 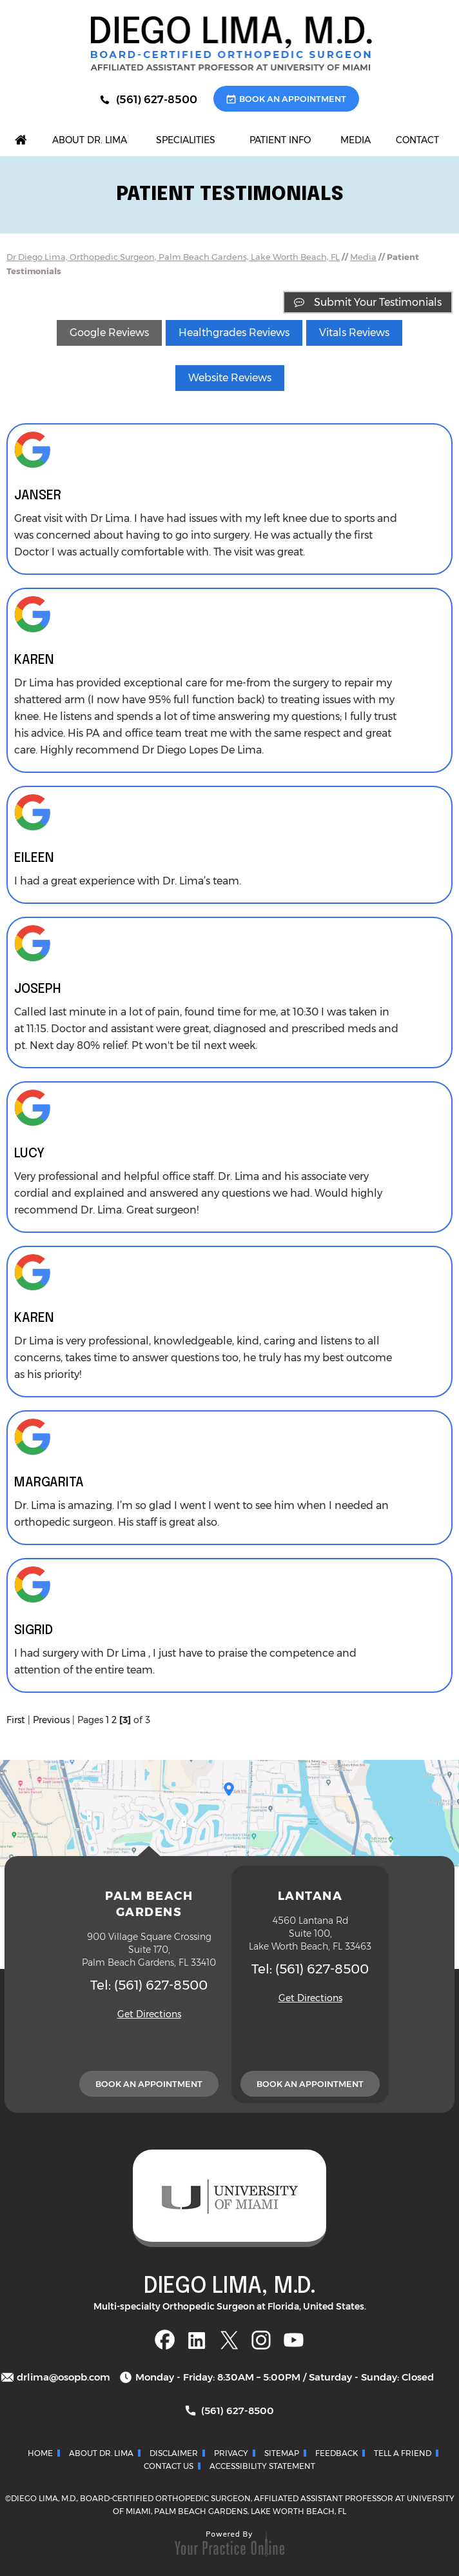 What do you see at coordinates (355, 140) in the screenshot?
I see `Media` at bounding box center [355, 140].